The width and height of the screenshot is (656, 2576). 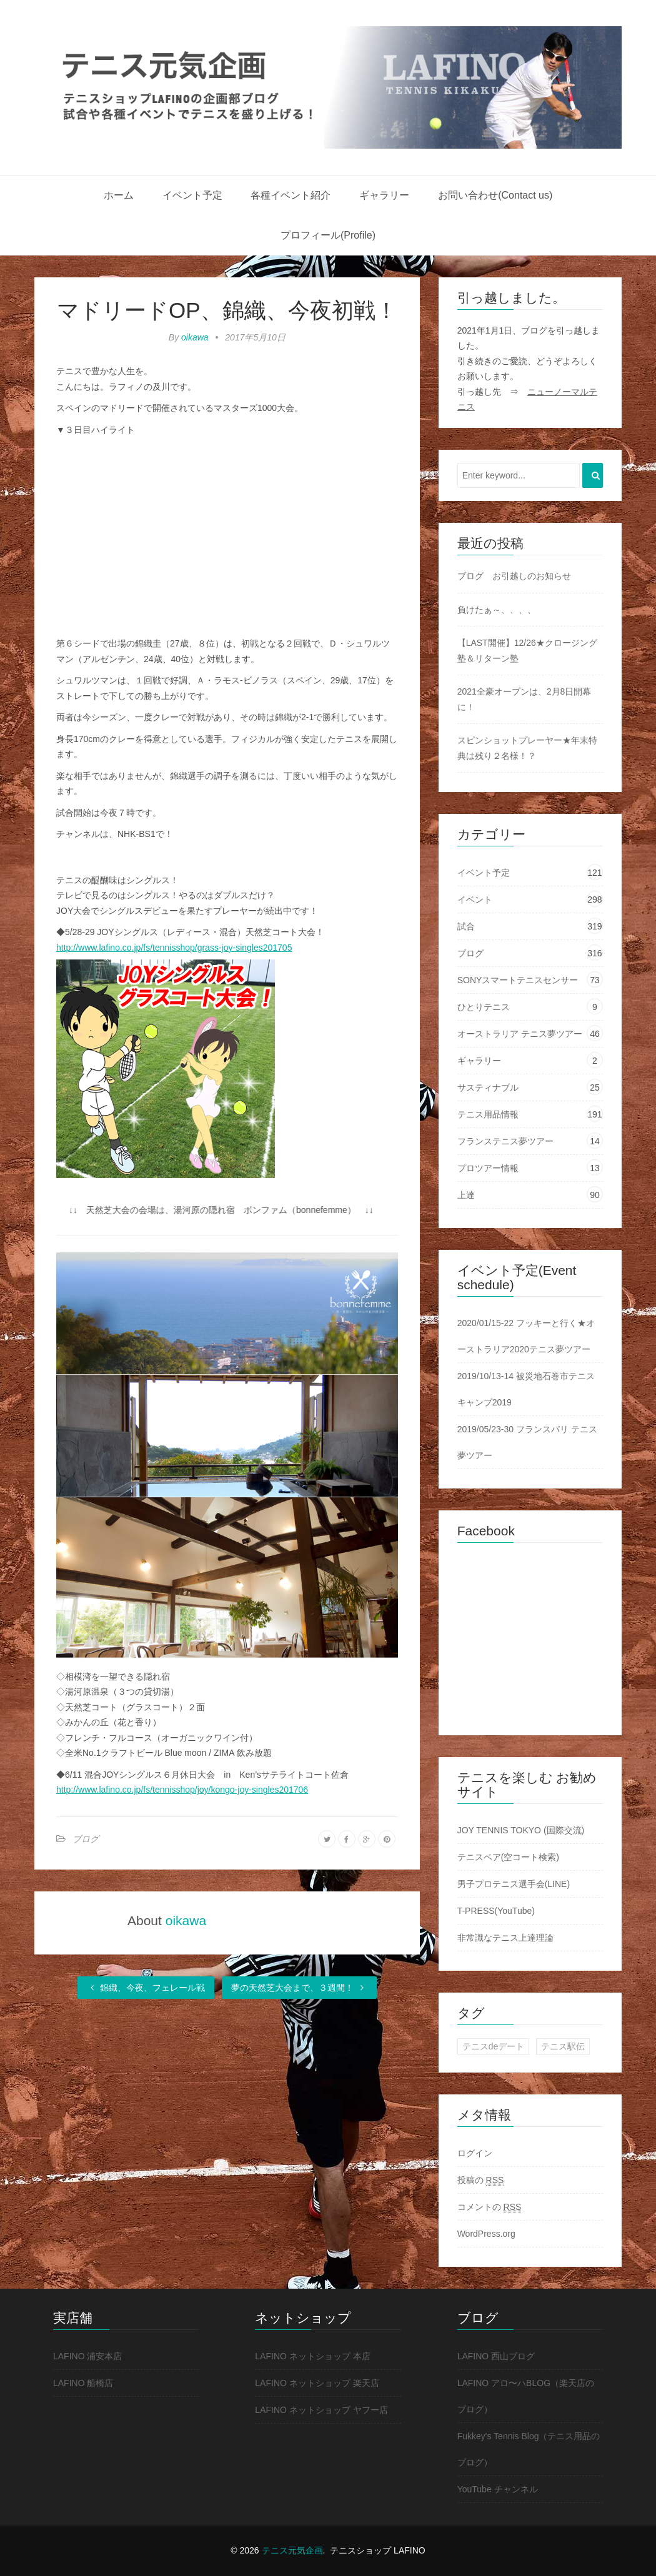 What do you see at coordinates (493, 2046) in the screenshot?
I see `テニスdeデート` at bounding box center [493, 2046].